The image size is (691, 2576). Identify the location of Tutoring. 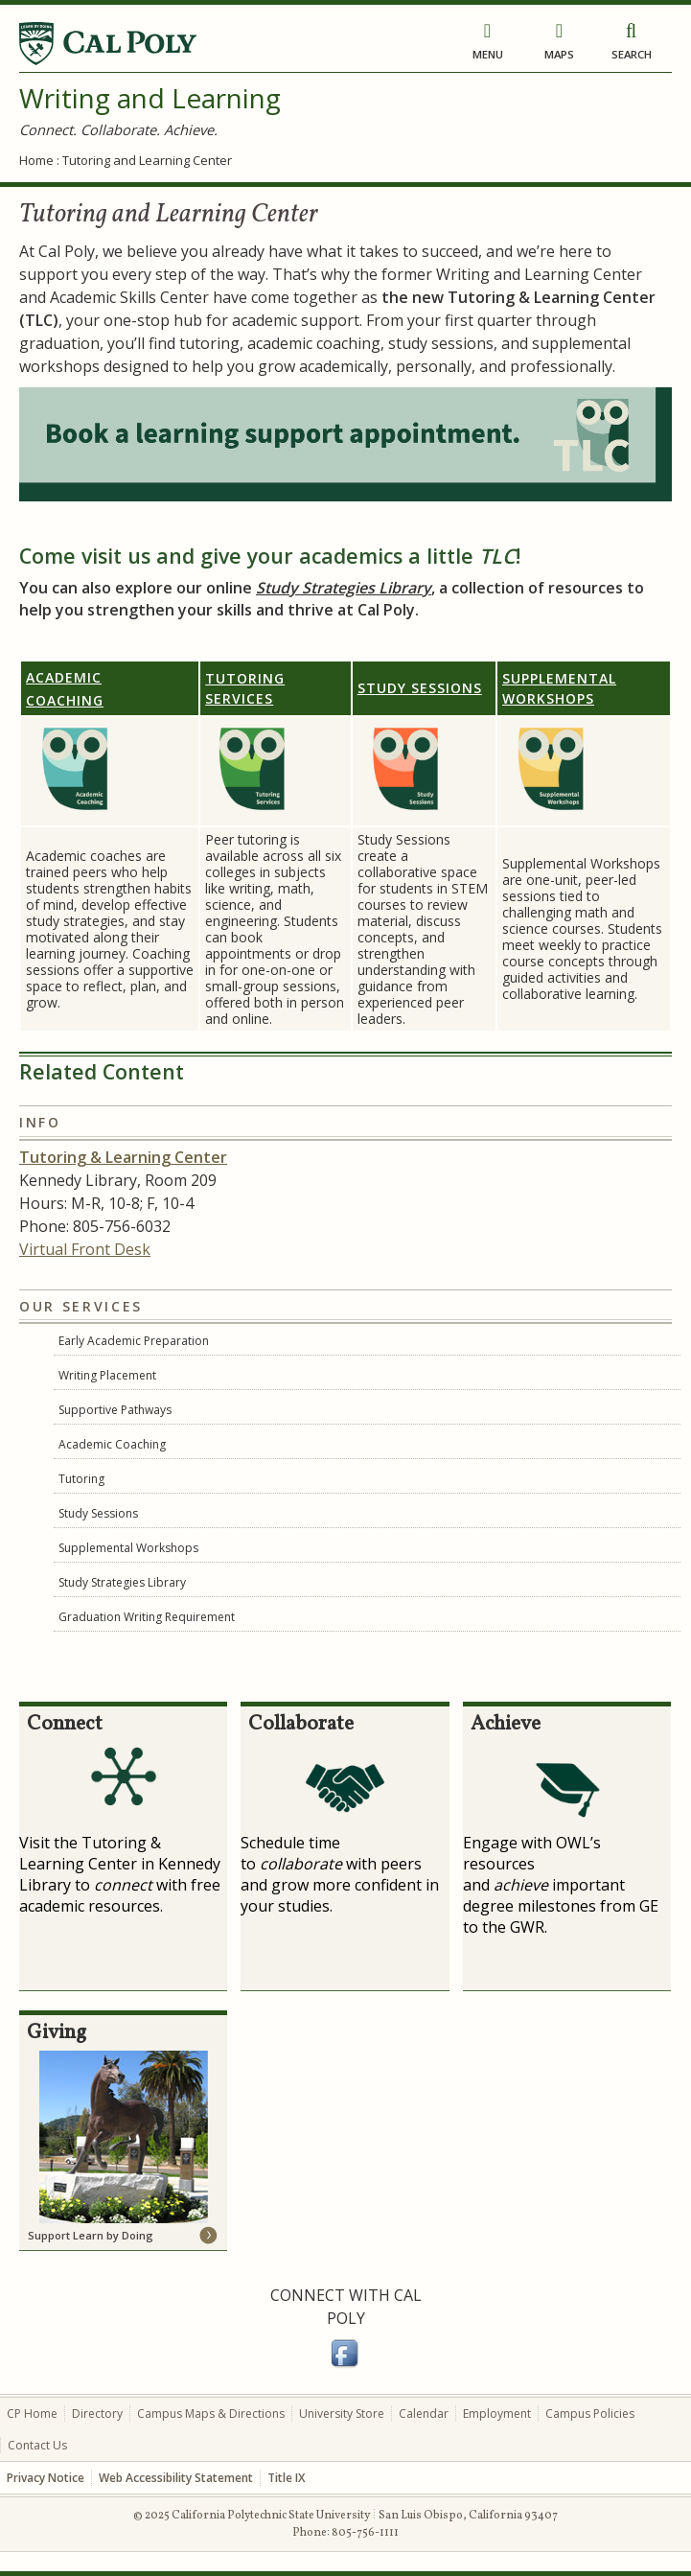
(81, 1479).